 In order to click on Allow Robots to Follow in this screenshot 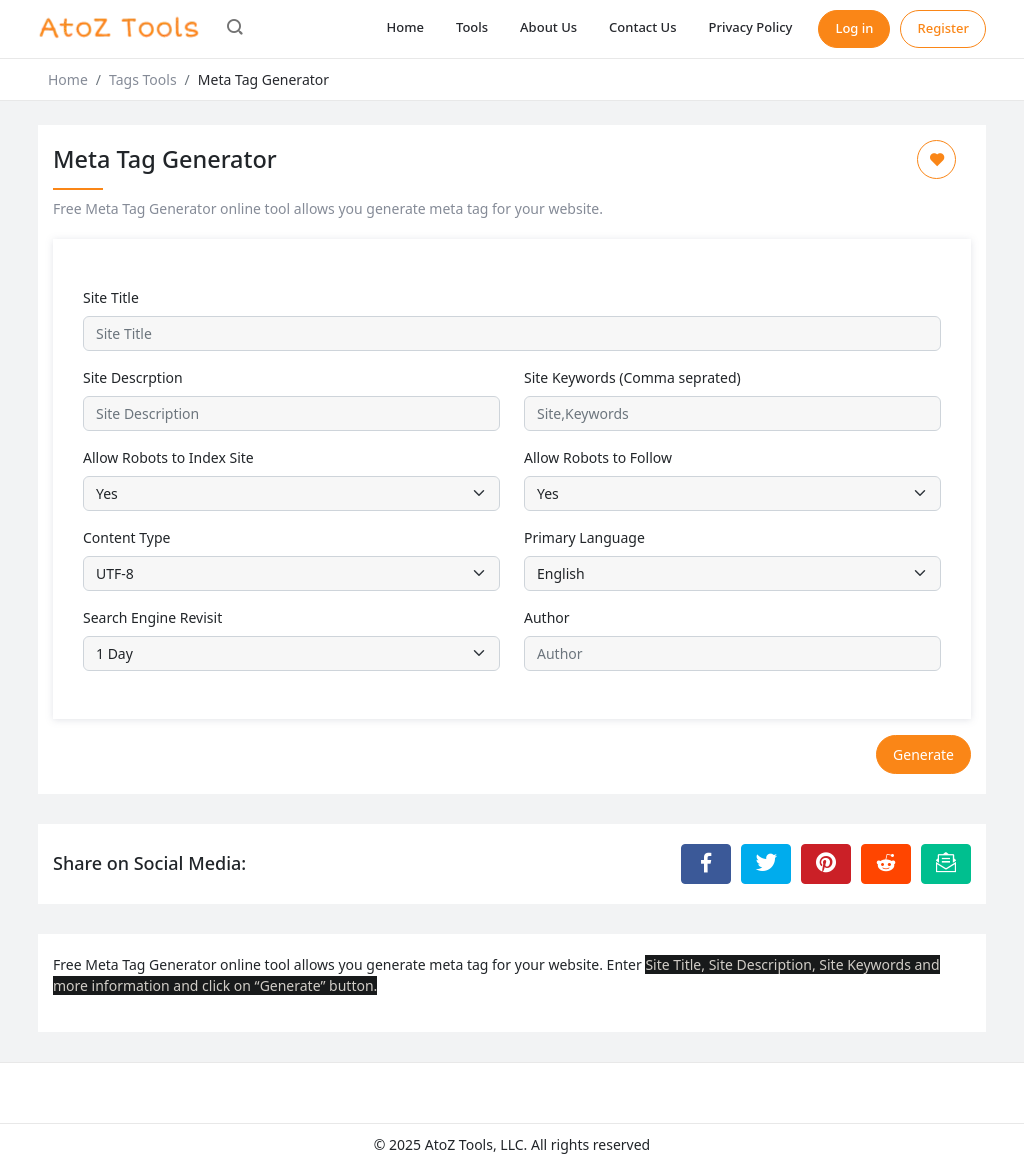, I will do `click(598, 457)`.